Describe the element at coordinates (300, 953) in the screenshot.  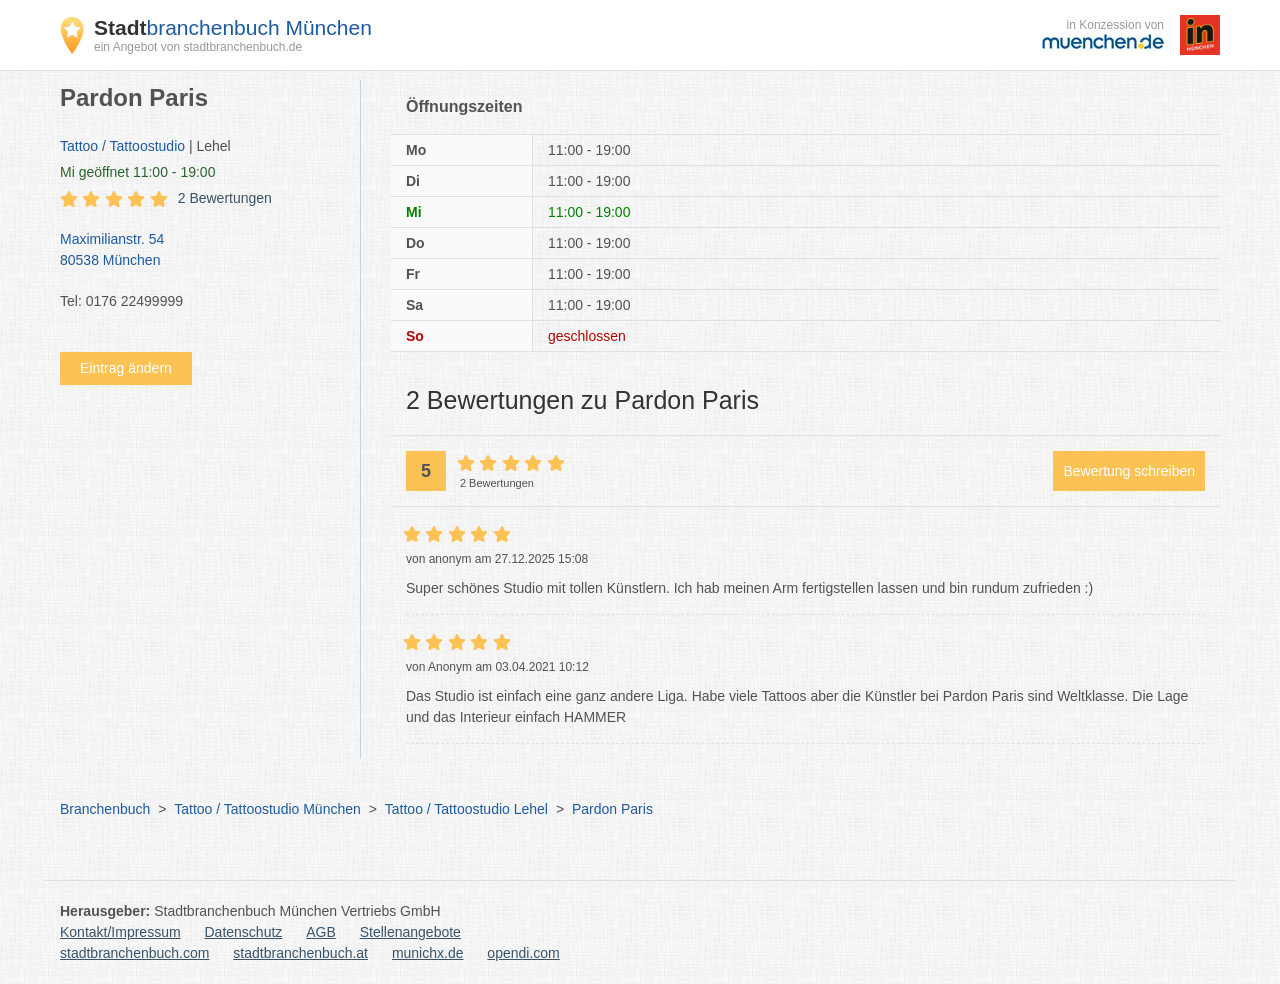
I see `stadtbranchenbuch.at` at that location.